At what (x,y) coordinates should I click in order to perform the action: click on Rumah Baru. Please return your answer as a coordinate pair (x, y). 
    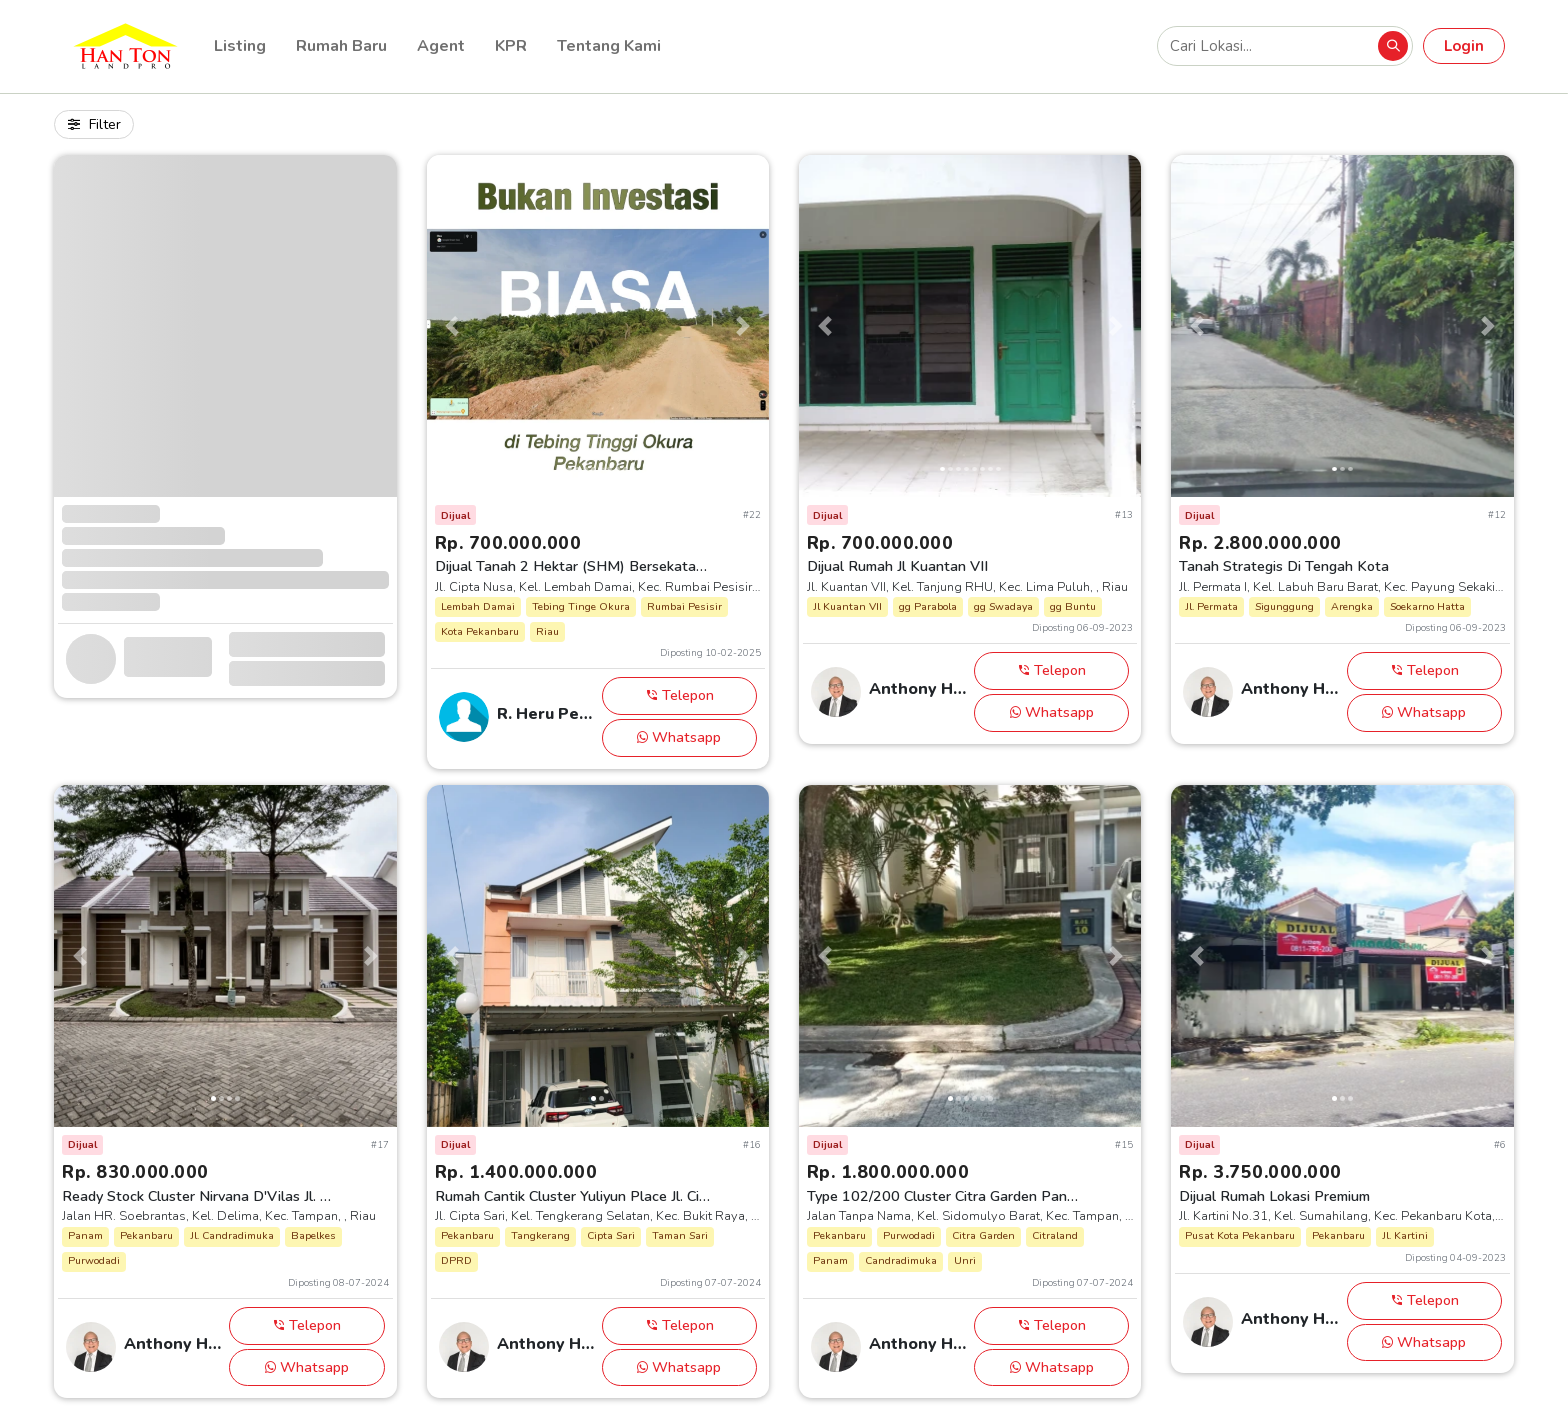
    Looking at the image, I should click on (341, 46).